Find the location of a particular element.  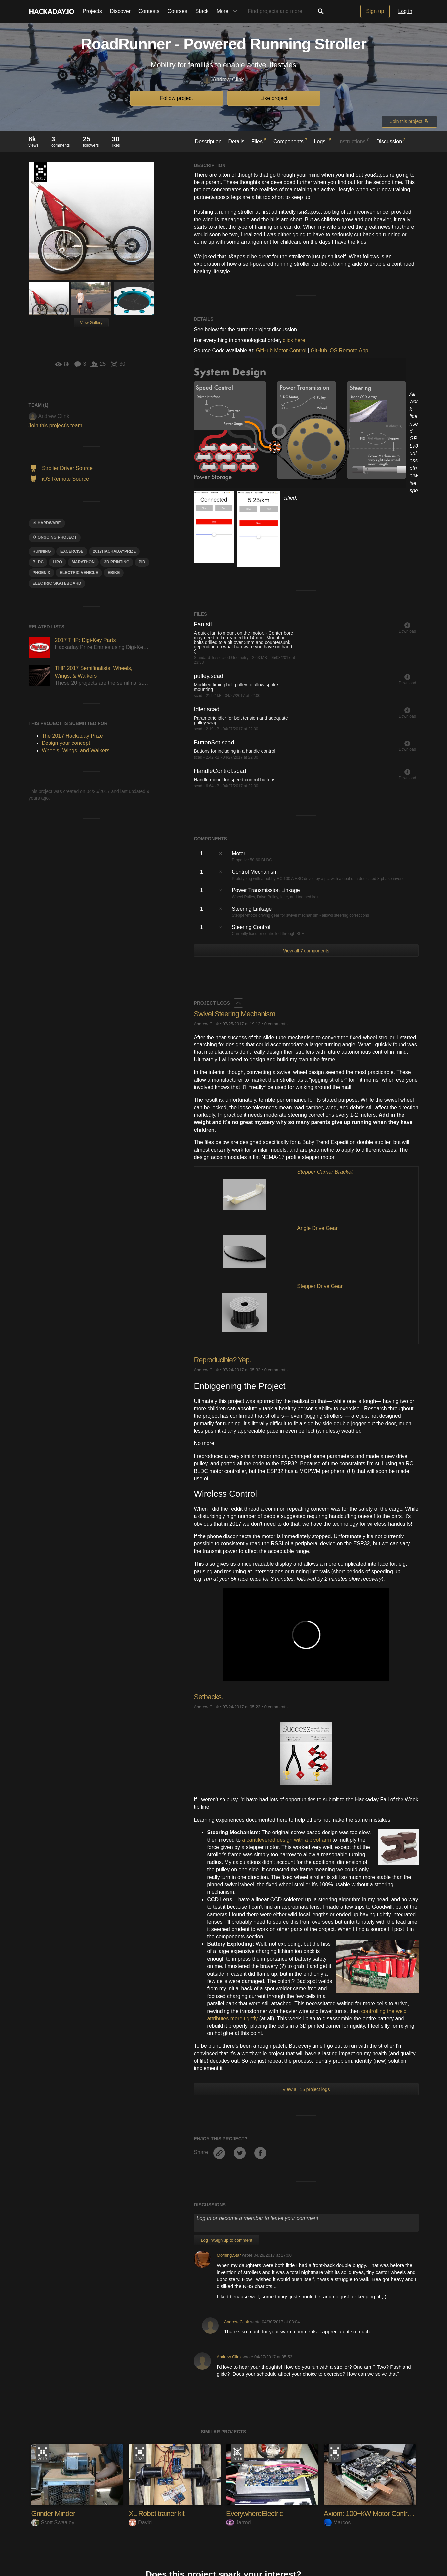

Morning.Star is located at coordinates (229, 2255).